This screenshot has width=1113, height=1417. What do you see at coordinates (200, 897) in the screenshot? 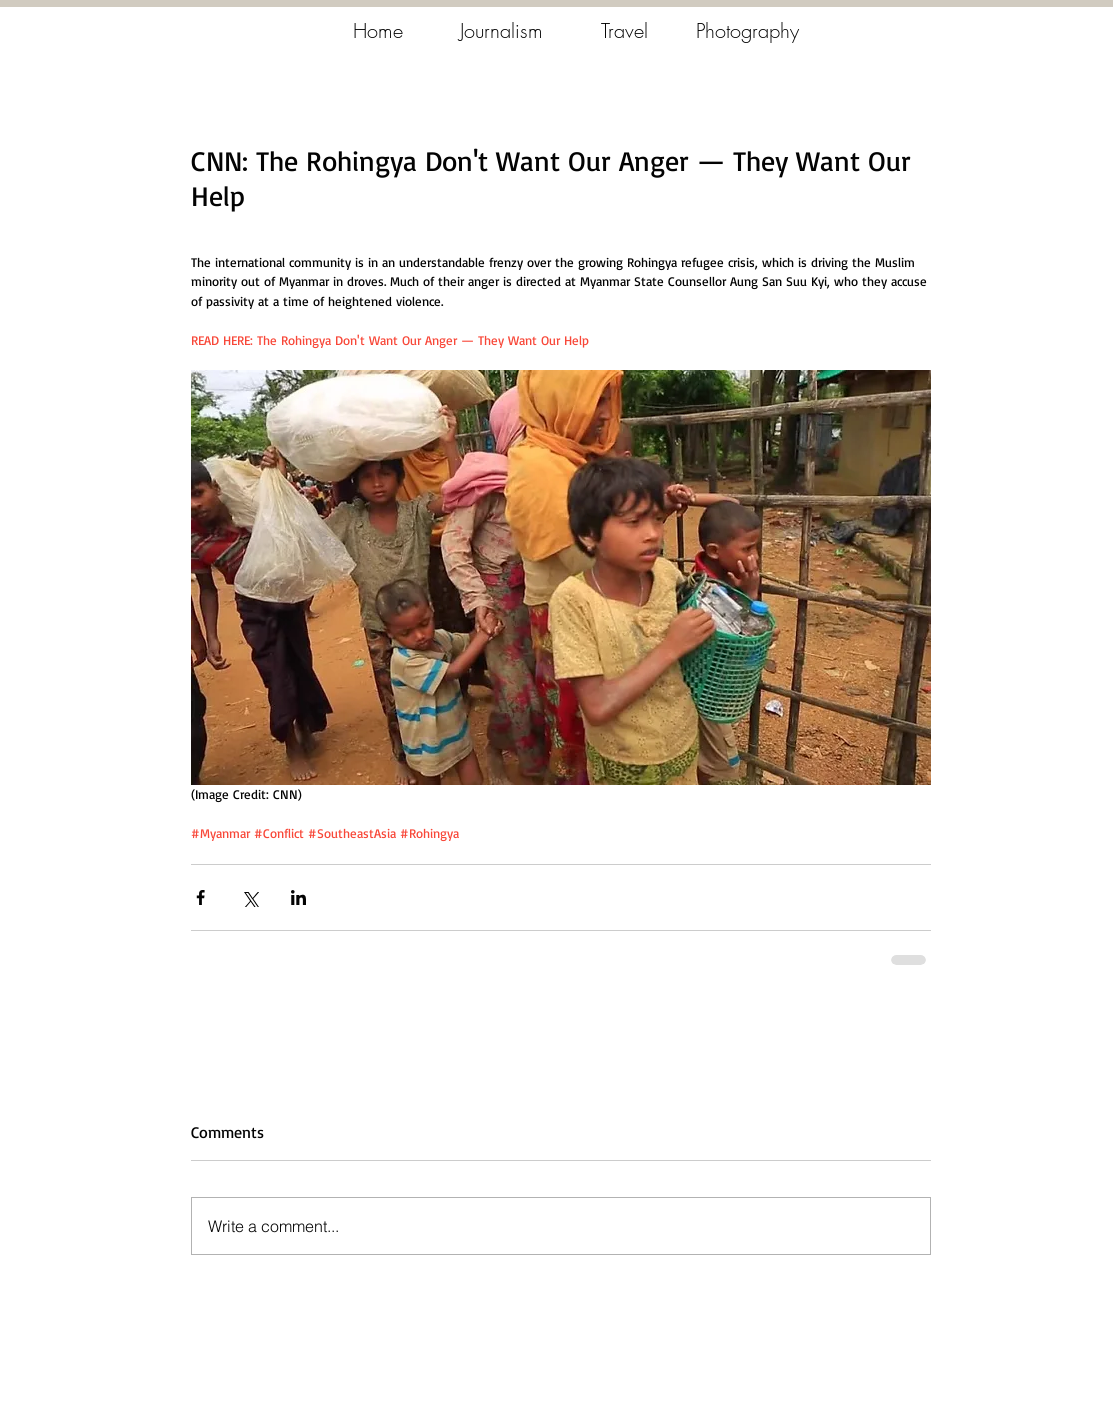
I see `[Share via Facebook]` at bounding box center [200, 897].